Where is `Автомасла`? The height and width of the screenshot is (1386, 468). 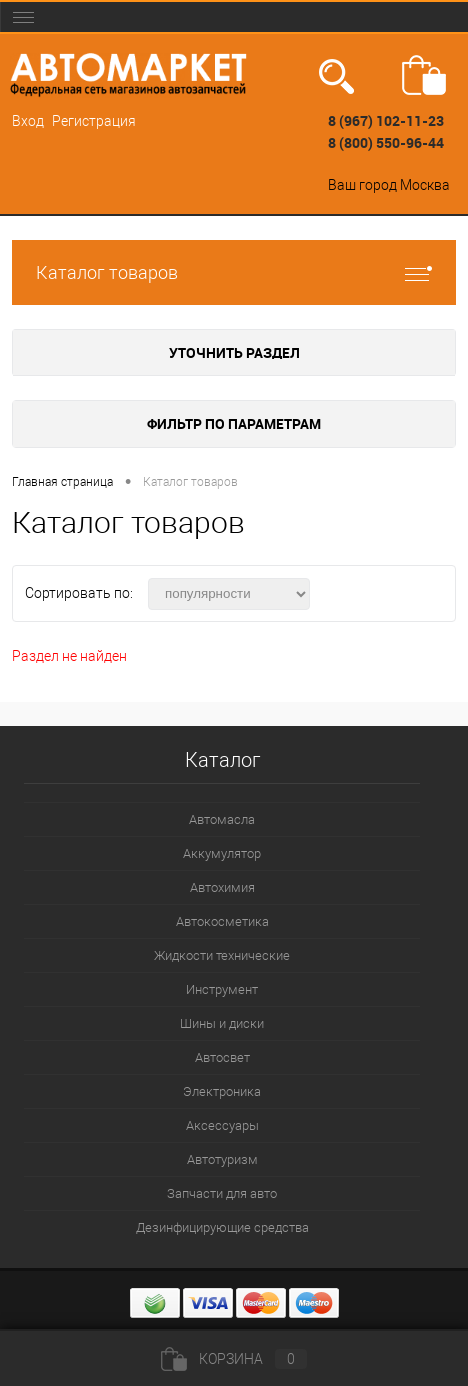 Автомасла is located at coordinates (222, 819).